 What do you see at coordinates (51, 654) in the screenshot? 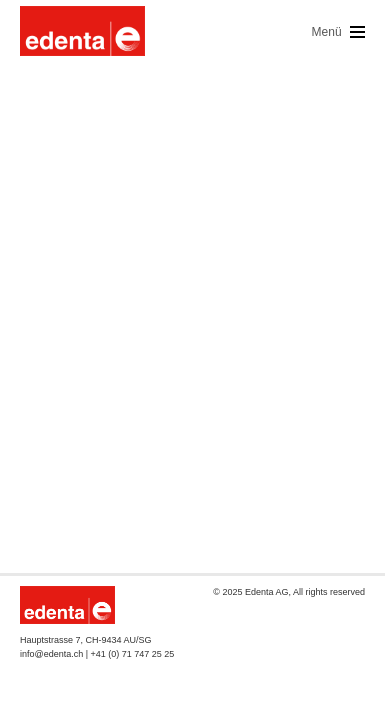
I see `info@edenta.ch` at bounding box center [51, 654].